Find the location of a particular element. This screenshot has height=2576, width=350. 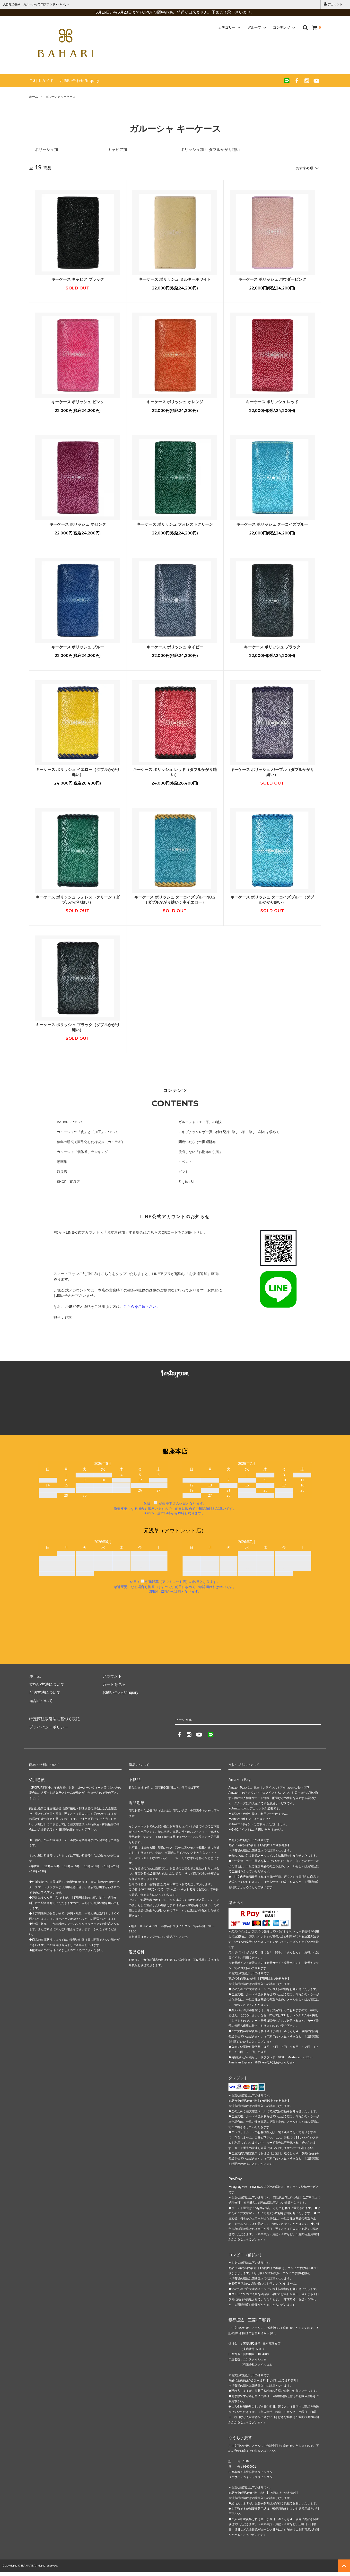

キーケース ポリッシュ イエロー（ダブルかがり縫い） is located at coordinates (78, 772).